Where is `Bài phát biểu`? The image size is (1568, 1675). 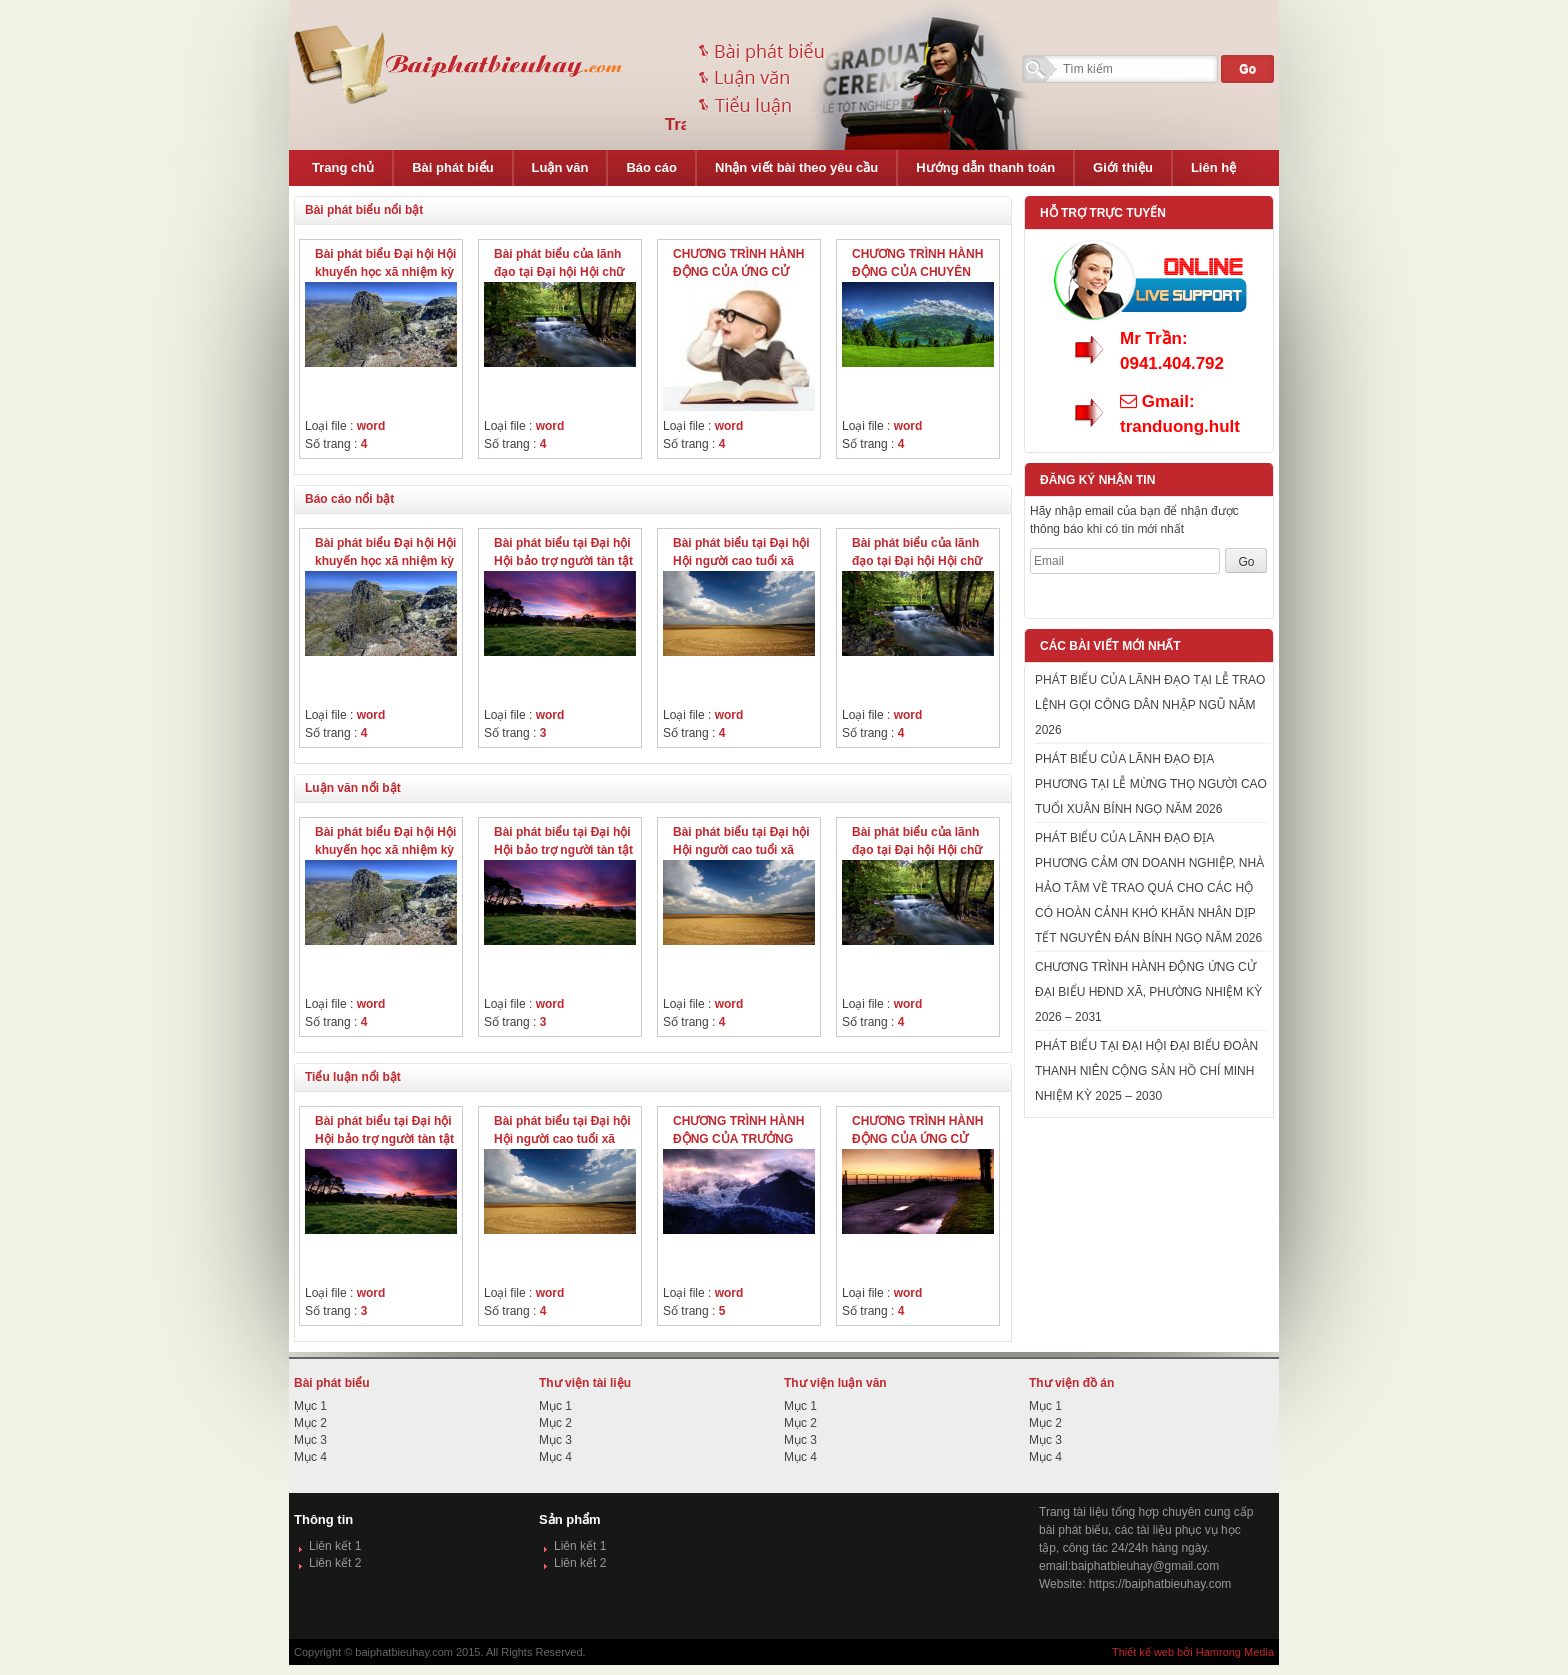
Bài phát biểu is located at coordinates (452, 167).